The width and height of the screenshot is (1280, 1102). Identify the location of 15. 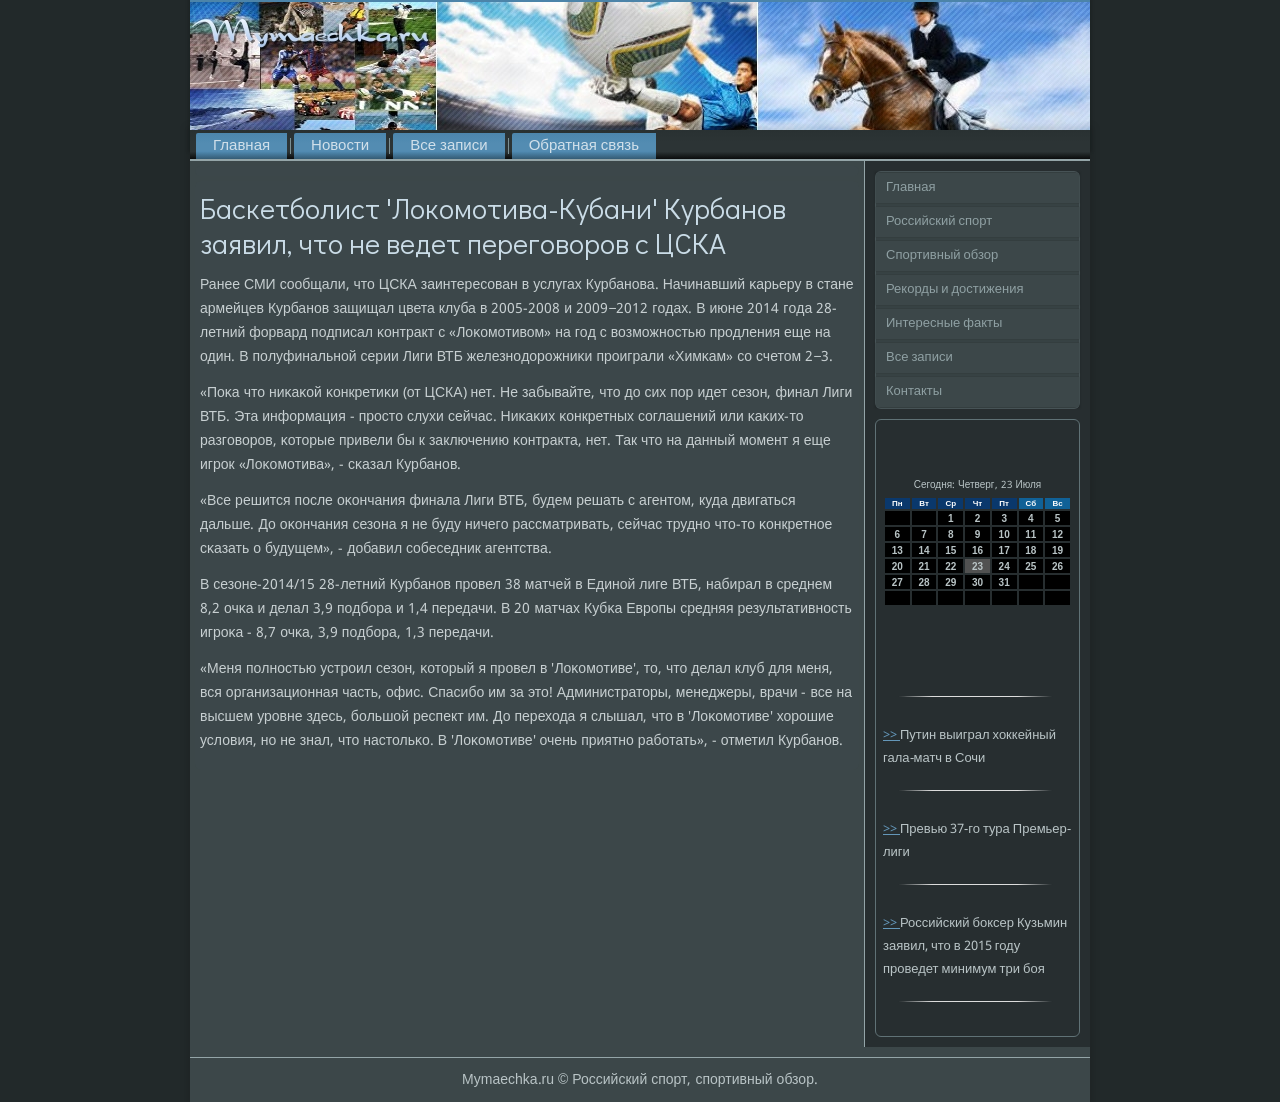
(950, 550).